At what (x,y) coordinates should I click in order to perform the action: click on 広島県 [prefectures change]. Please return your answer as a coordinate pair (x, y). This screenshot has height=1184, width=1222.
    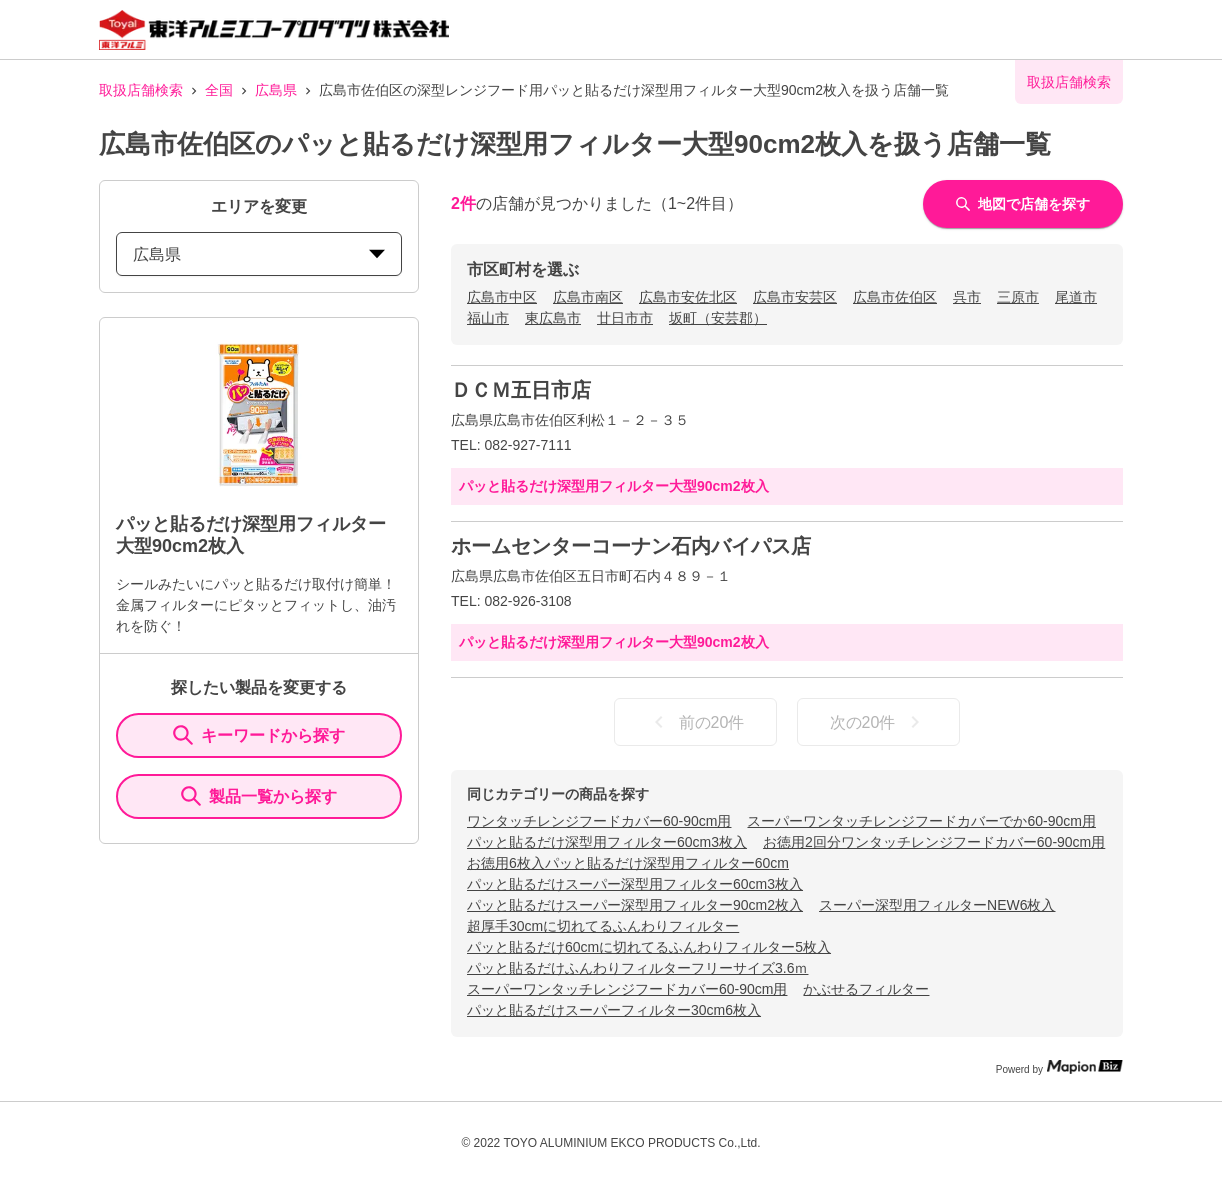
    Looking at the image, I should click on (259, 254).